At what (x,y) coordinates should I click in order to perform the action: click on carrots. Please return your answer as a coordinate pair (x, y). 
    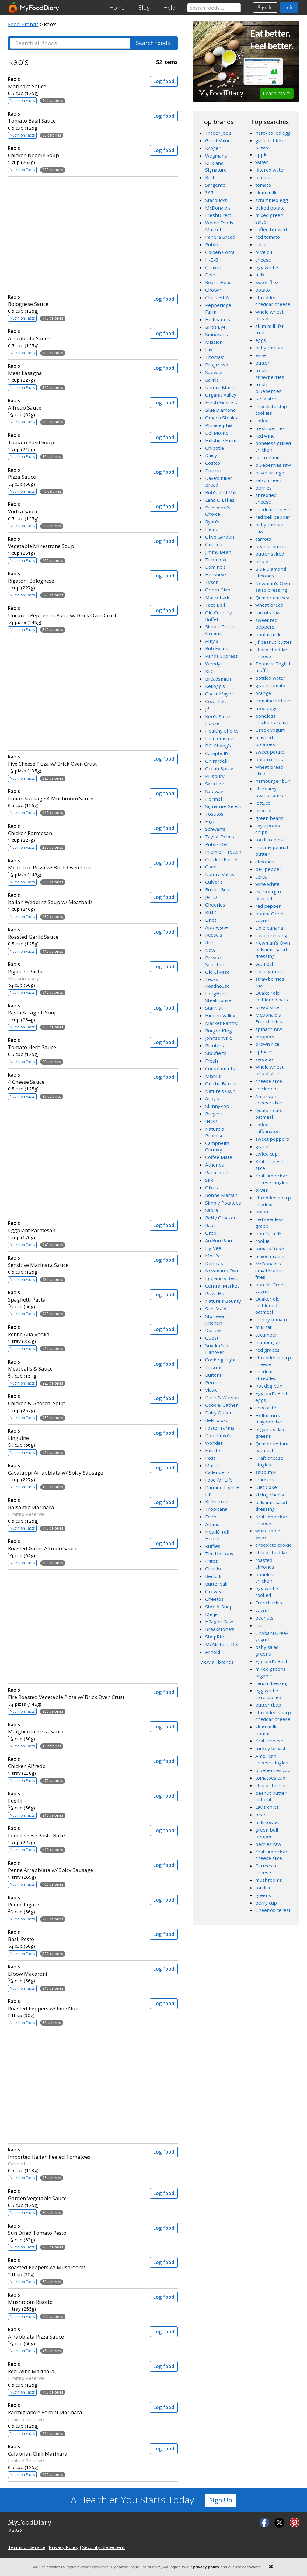
    Looking at the image, I should click on (263, 539).